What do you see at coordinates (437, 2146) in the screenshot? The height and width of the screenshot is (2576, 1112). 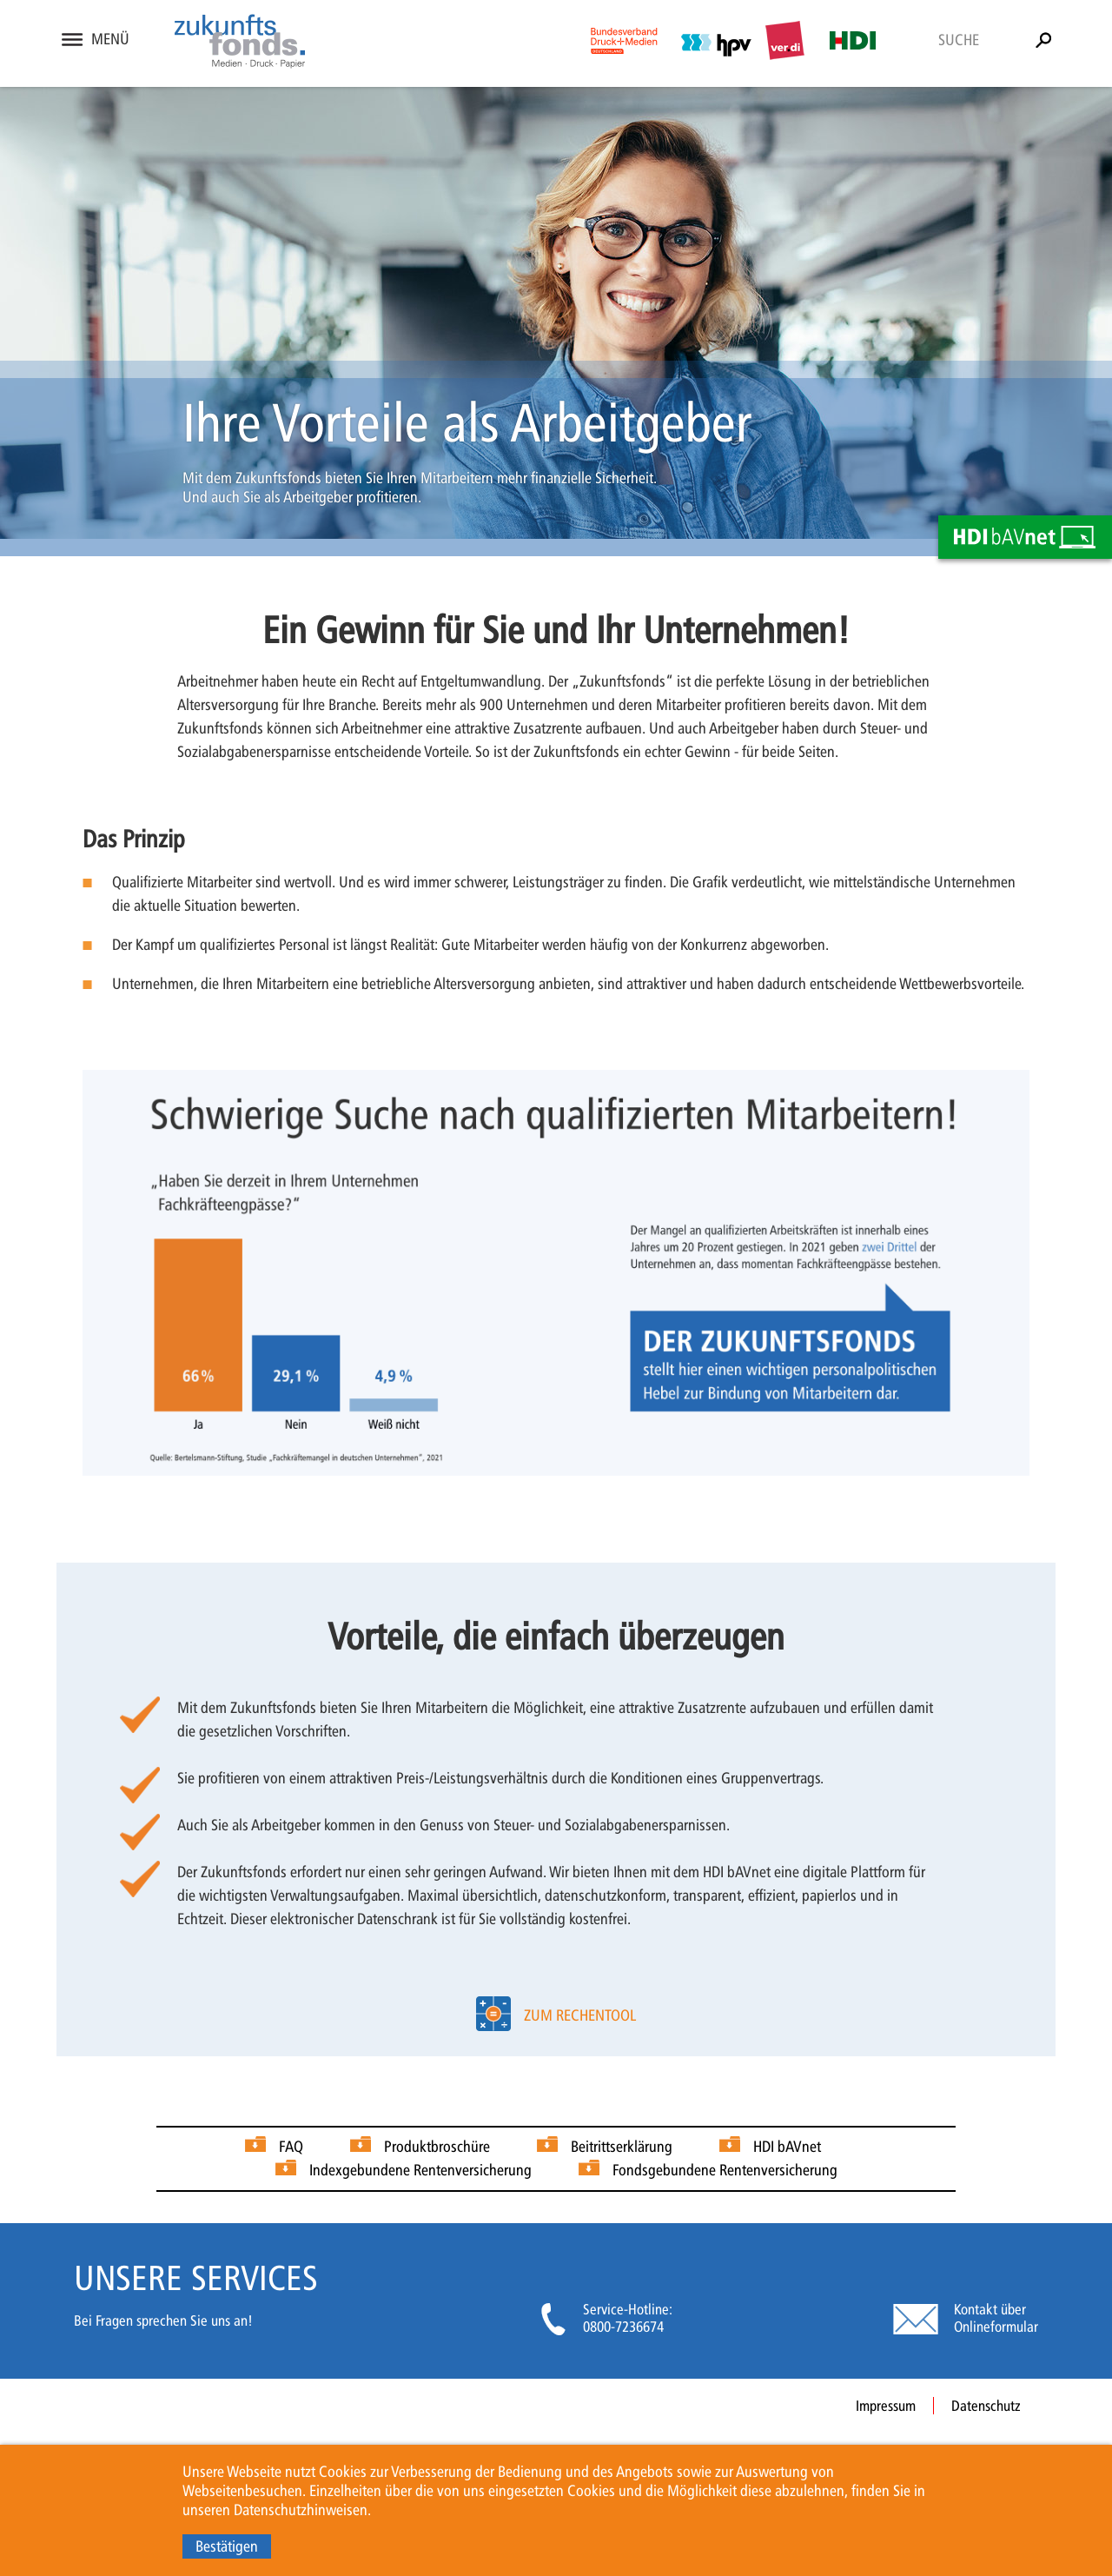 I see `Produktbroschüre` at bounding box center [437, 2146].